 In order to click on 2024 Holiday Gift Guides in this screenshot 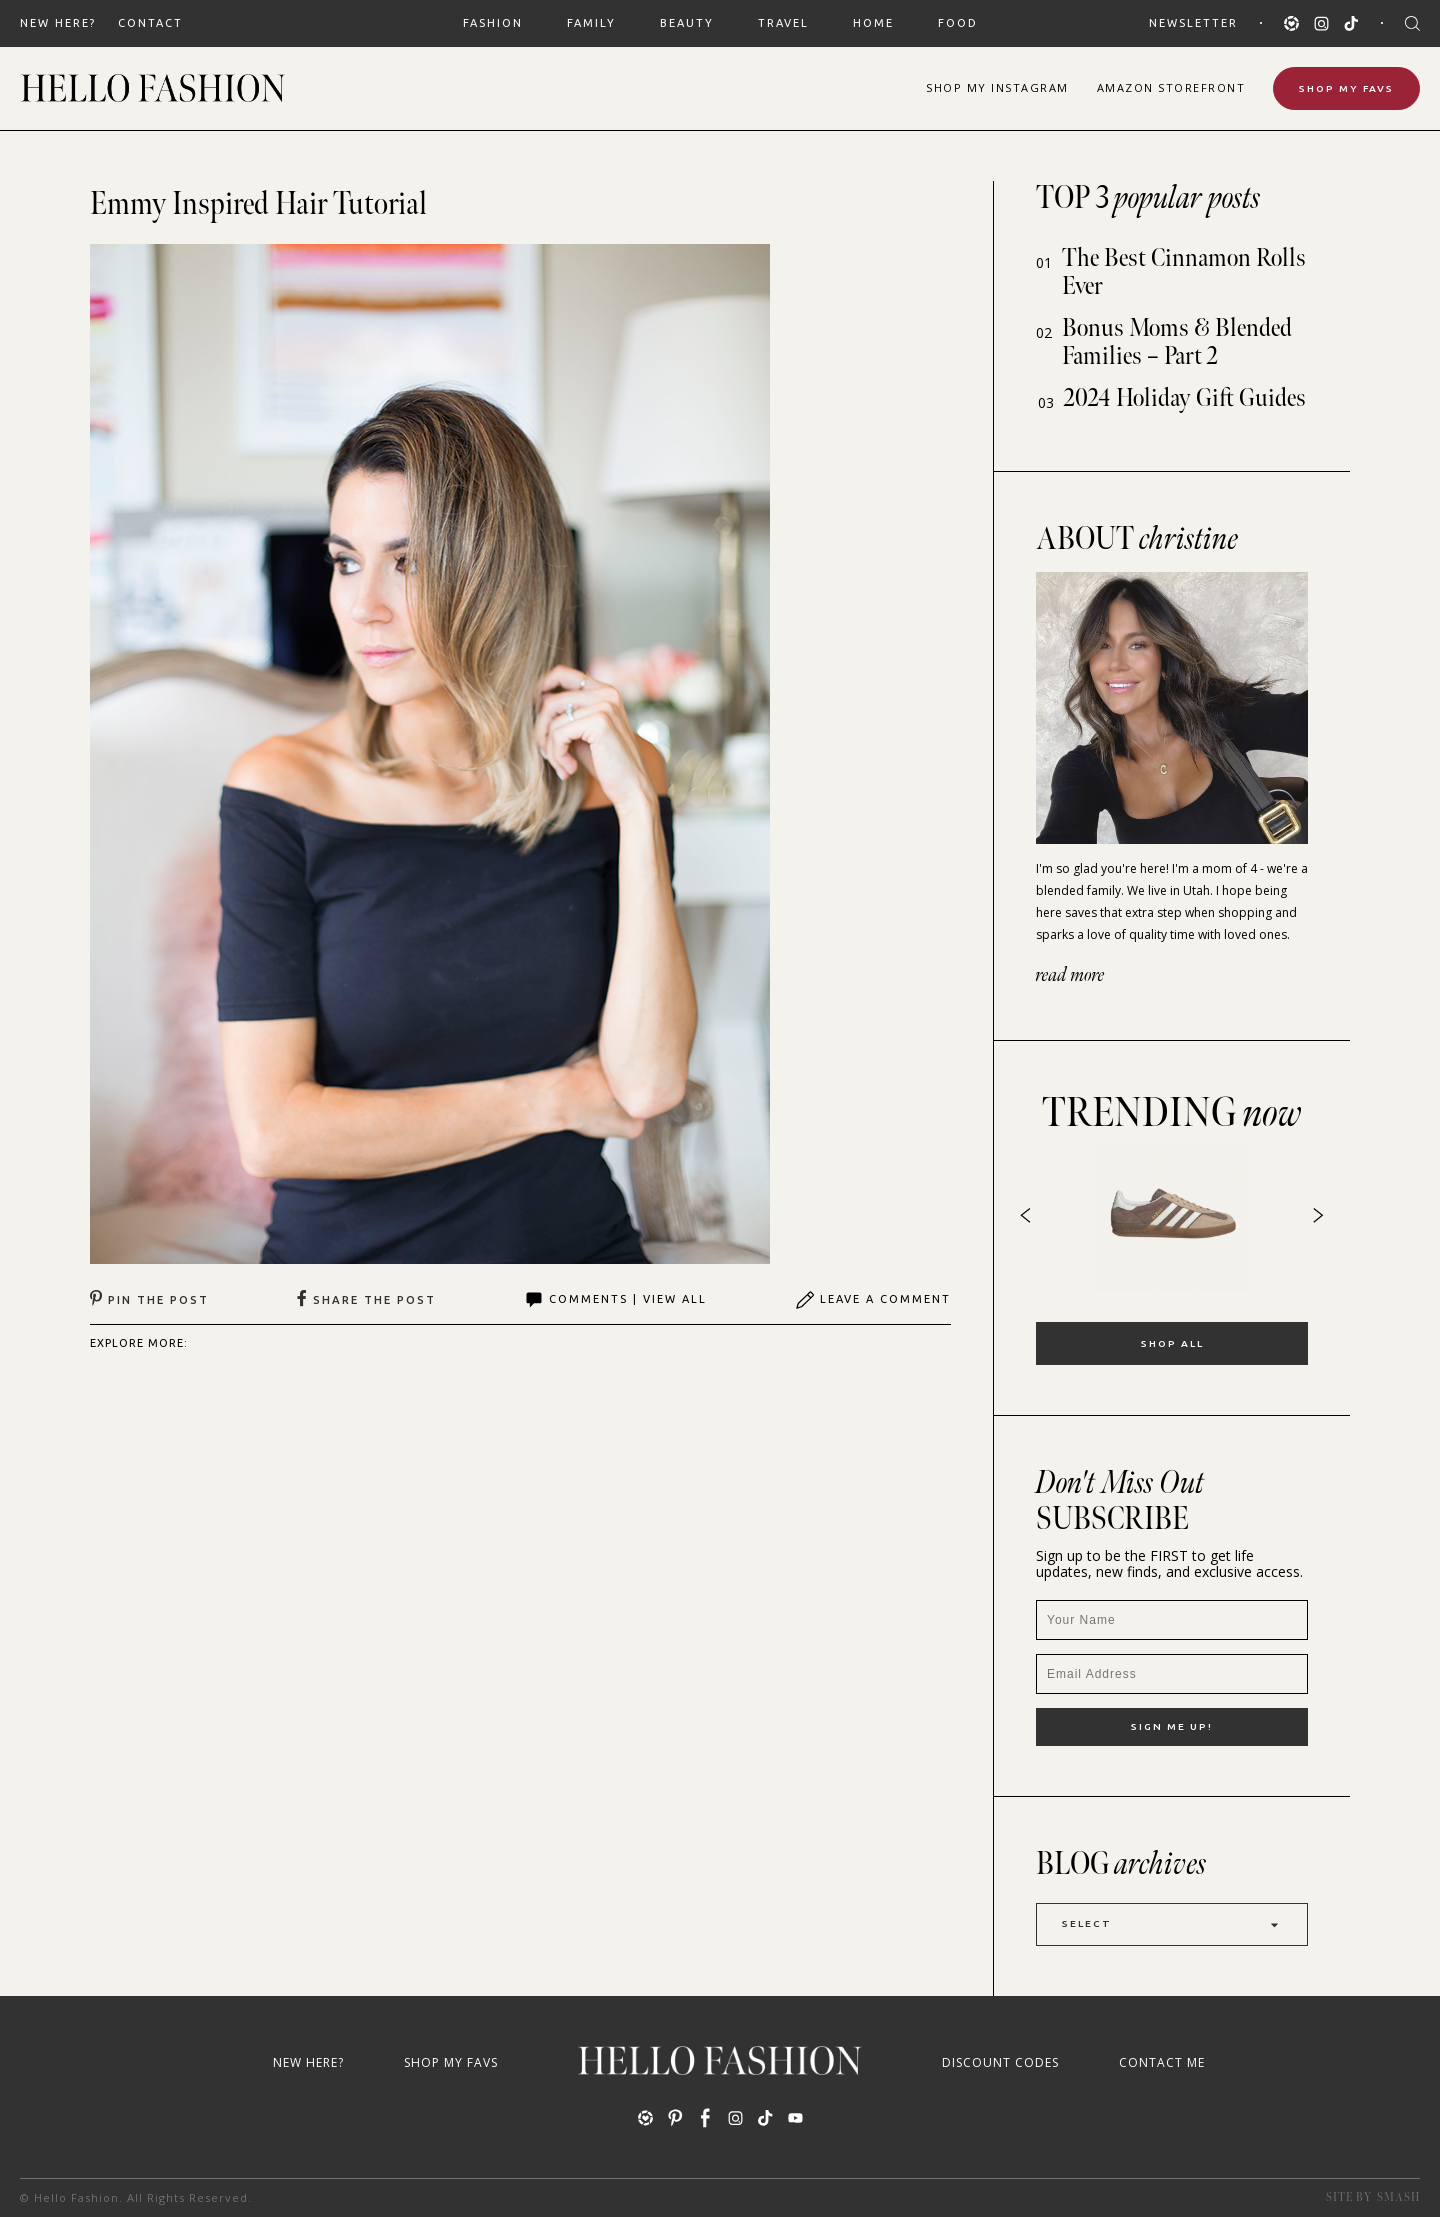, I will do `click(1185, 398)`.